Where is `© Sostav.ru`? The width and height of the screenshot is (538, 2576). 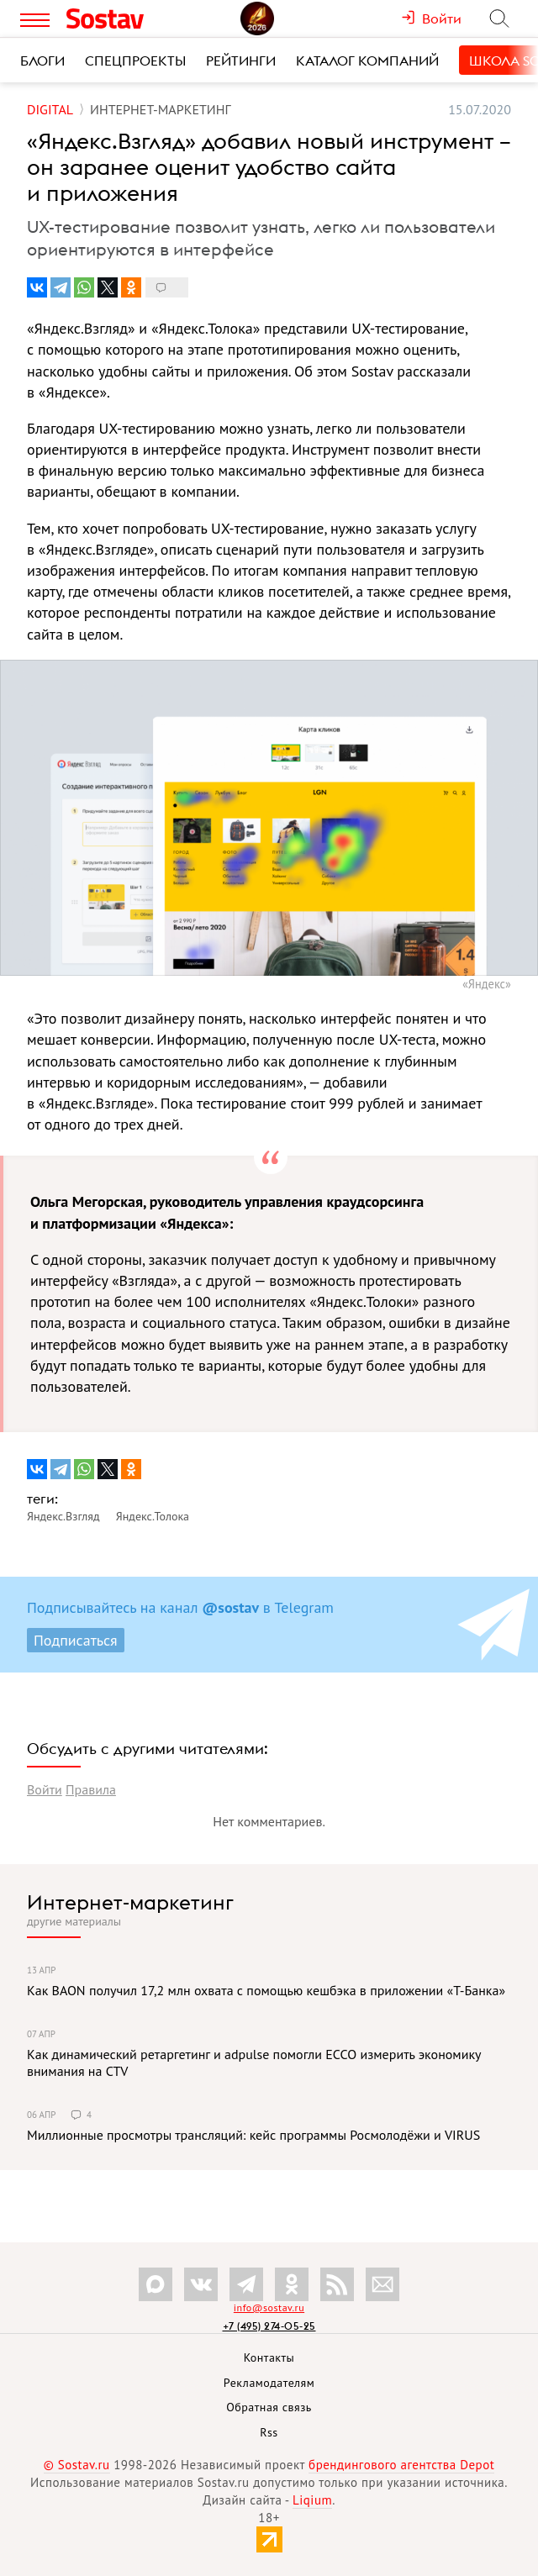
© Sostav.ru is located at coordinates (77, 2465).